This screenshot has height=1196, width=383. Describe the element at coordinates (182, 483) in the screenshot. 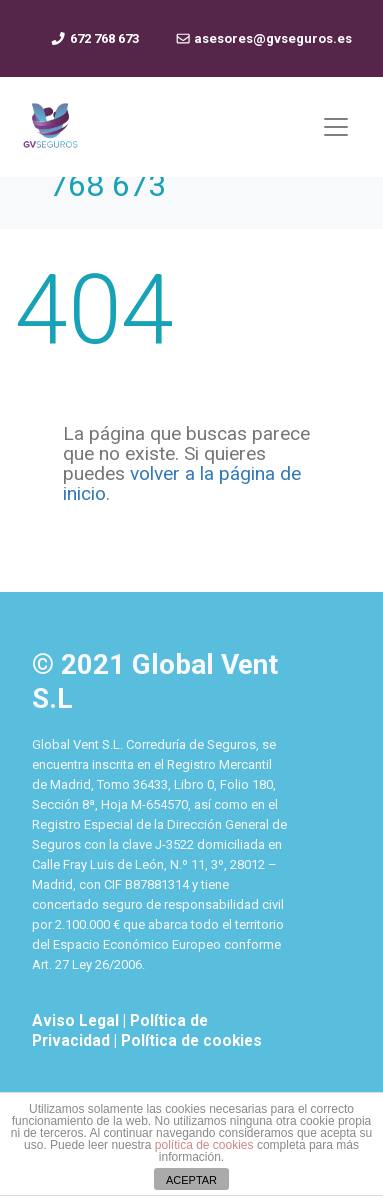

I see `volver a la página de inicio` at that location.